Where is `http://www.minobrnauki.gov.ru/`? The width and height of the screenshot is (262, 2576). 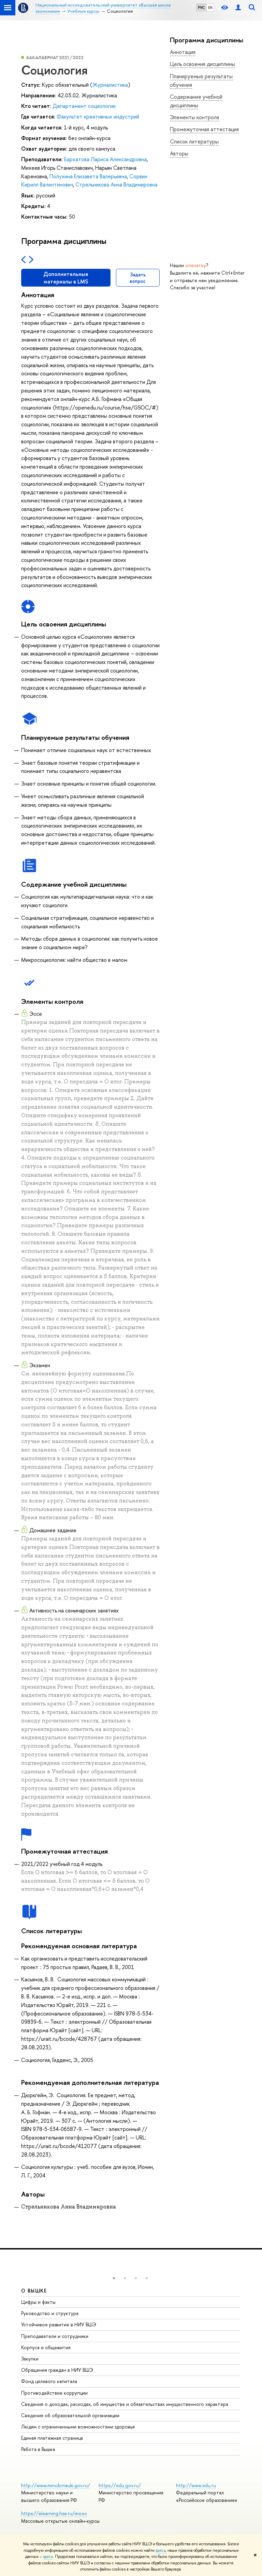
http://www.minobrnauki.gov.ru/ is located at coordinates (55, 2485).